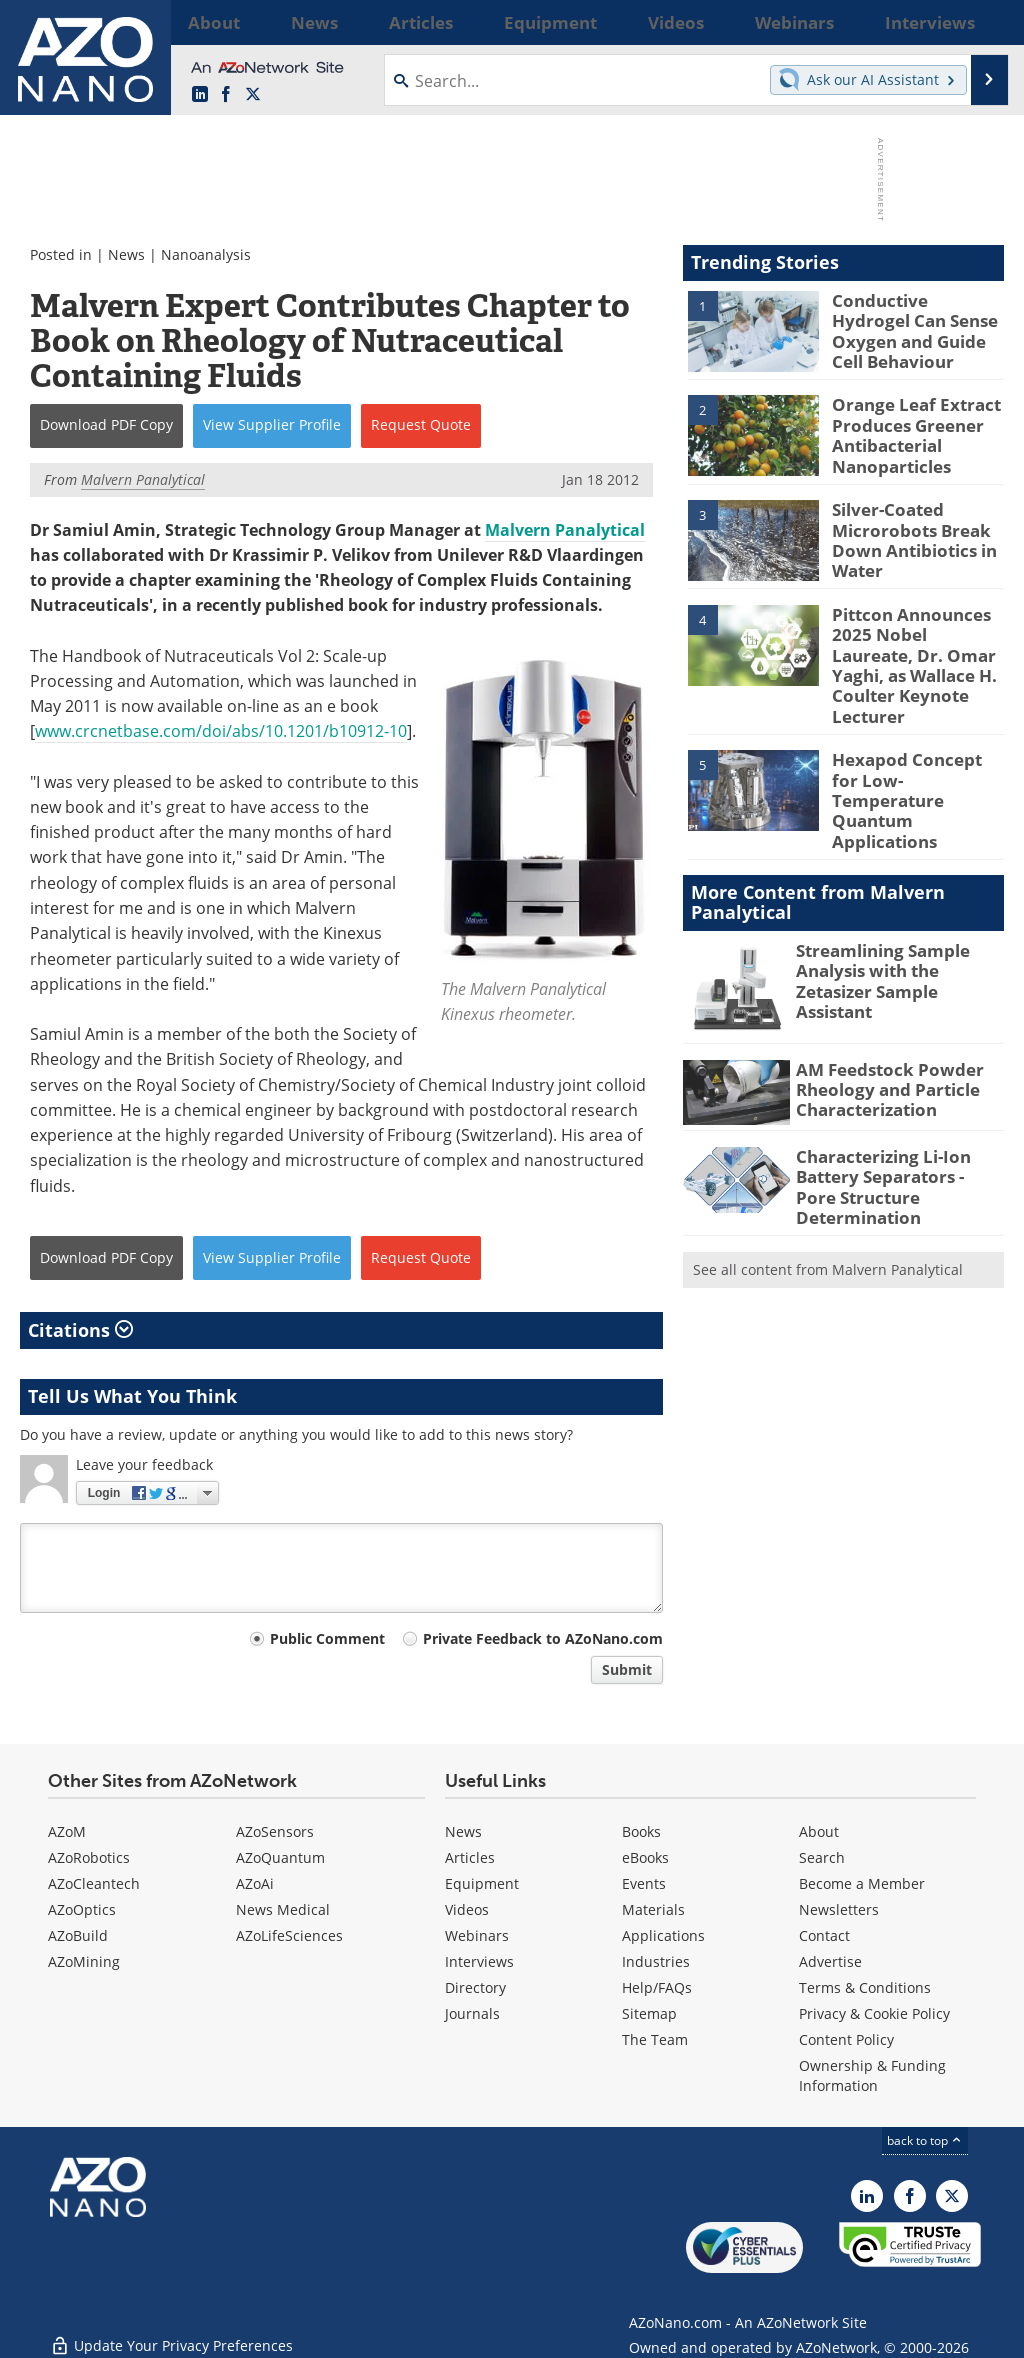  What do you see at coordinates (878, 1025) in the screenshot?
I see `AM Feedstock Powder Rheology and Particle Characterization` at bounding box center [878, 1025].